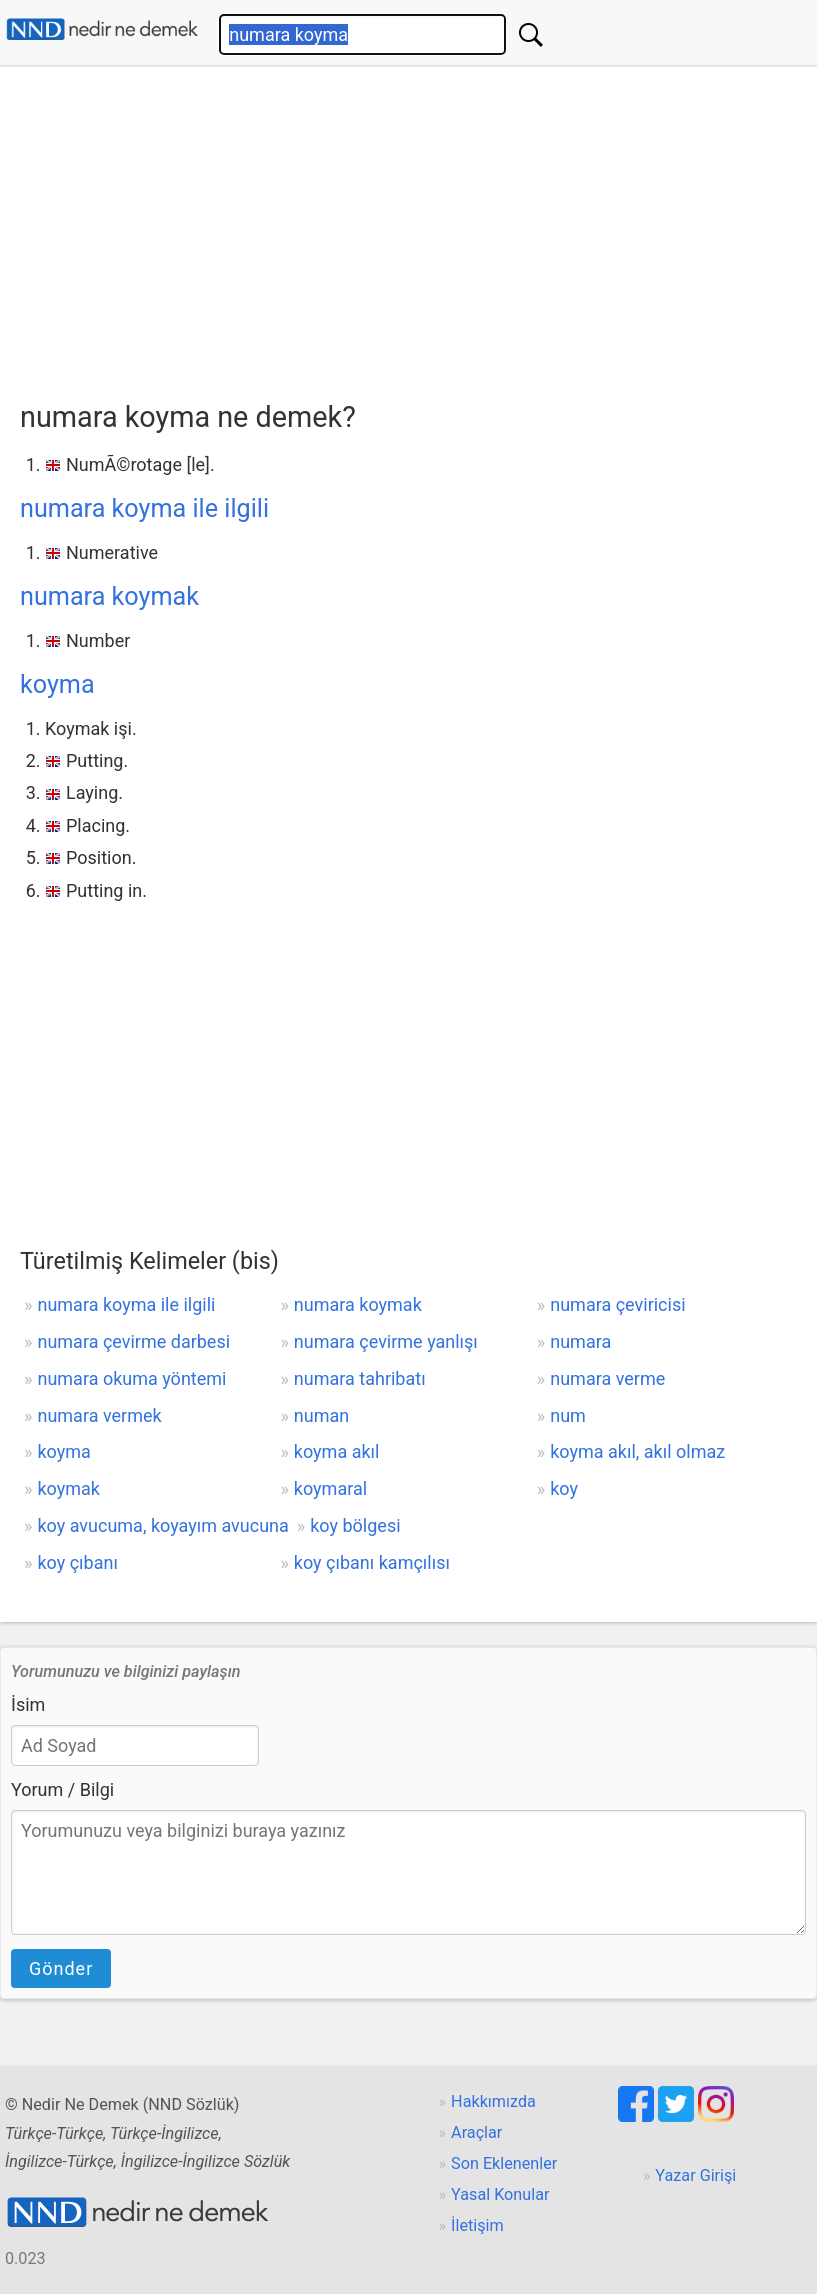 The height and width of the screenshot is (2294, 817). Describe the element at coordinates (568, 1415) in the screenshot. I see `num` at that location.